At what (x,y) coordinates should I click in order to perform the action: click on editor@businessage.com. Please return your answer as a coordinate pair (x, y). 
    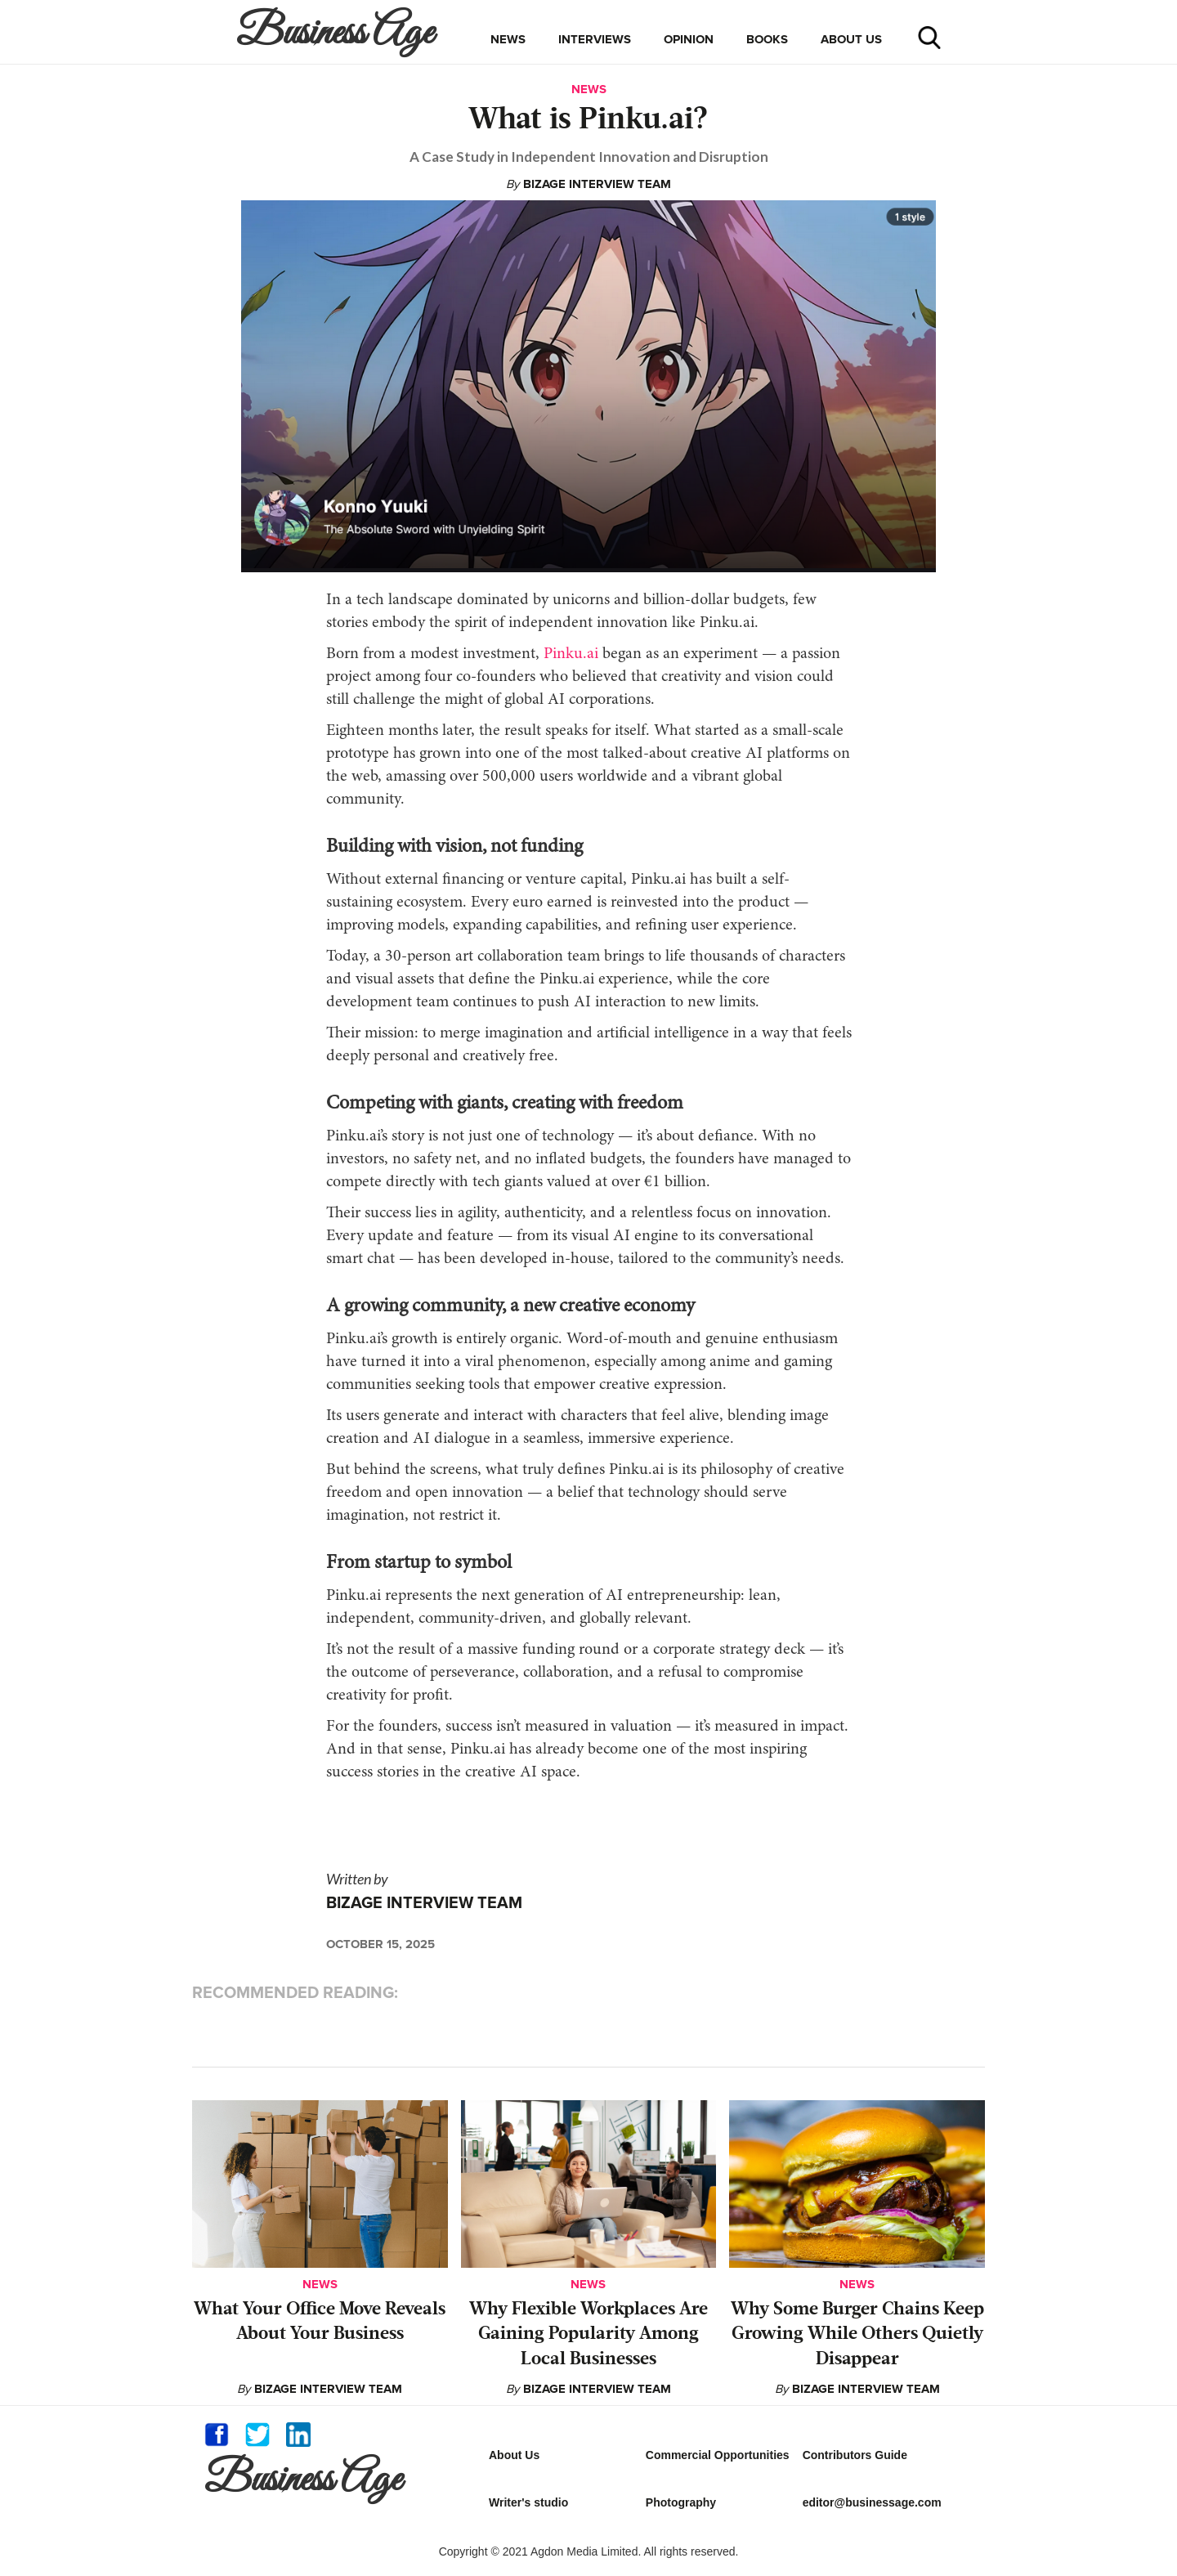
    Looking at the image, I should click on (872, 2502).